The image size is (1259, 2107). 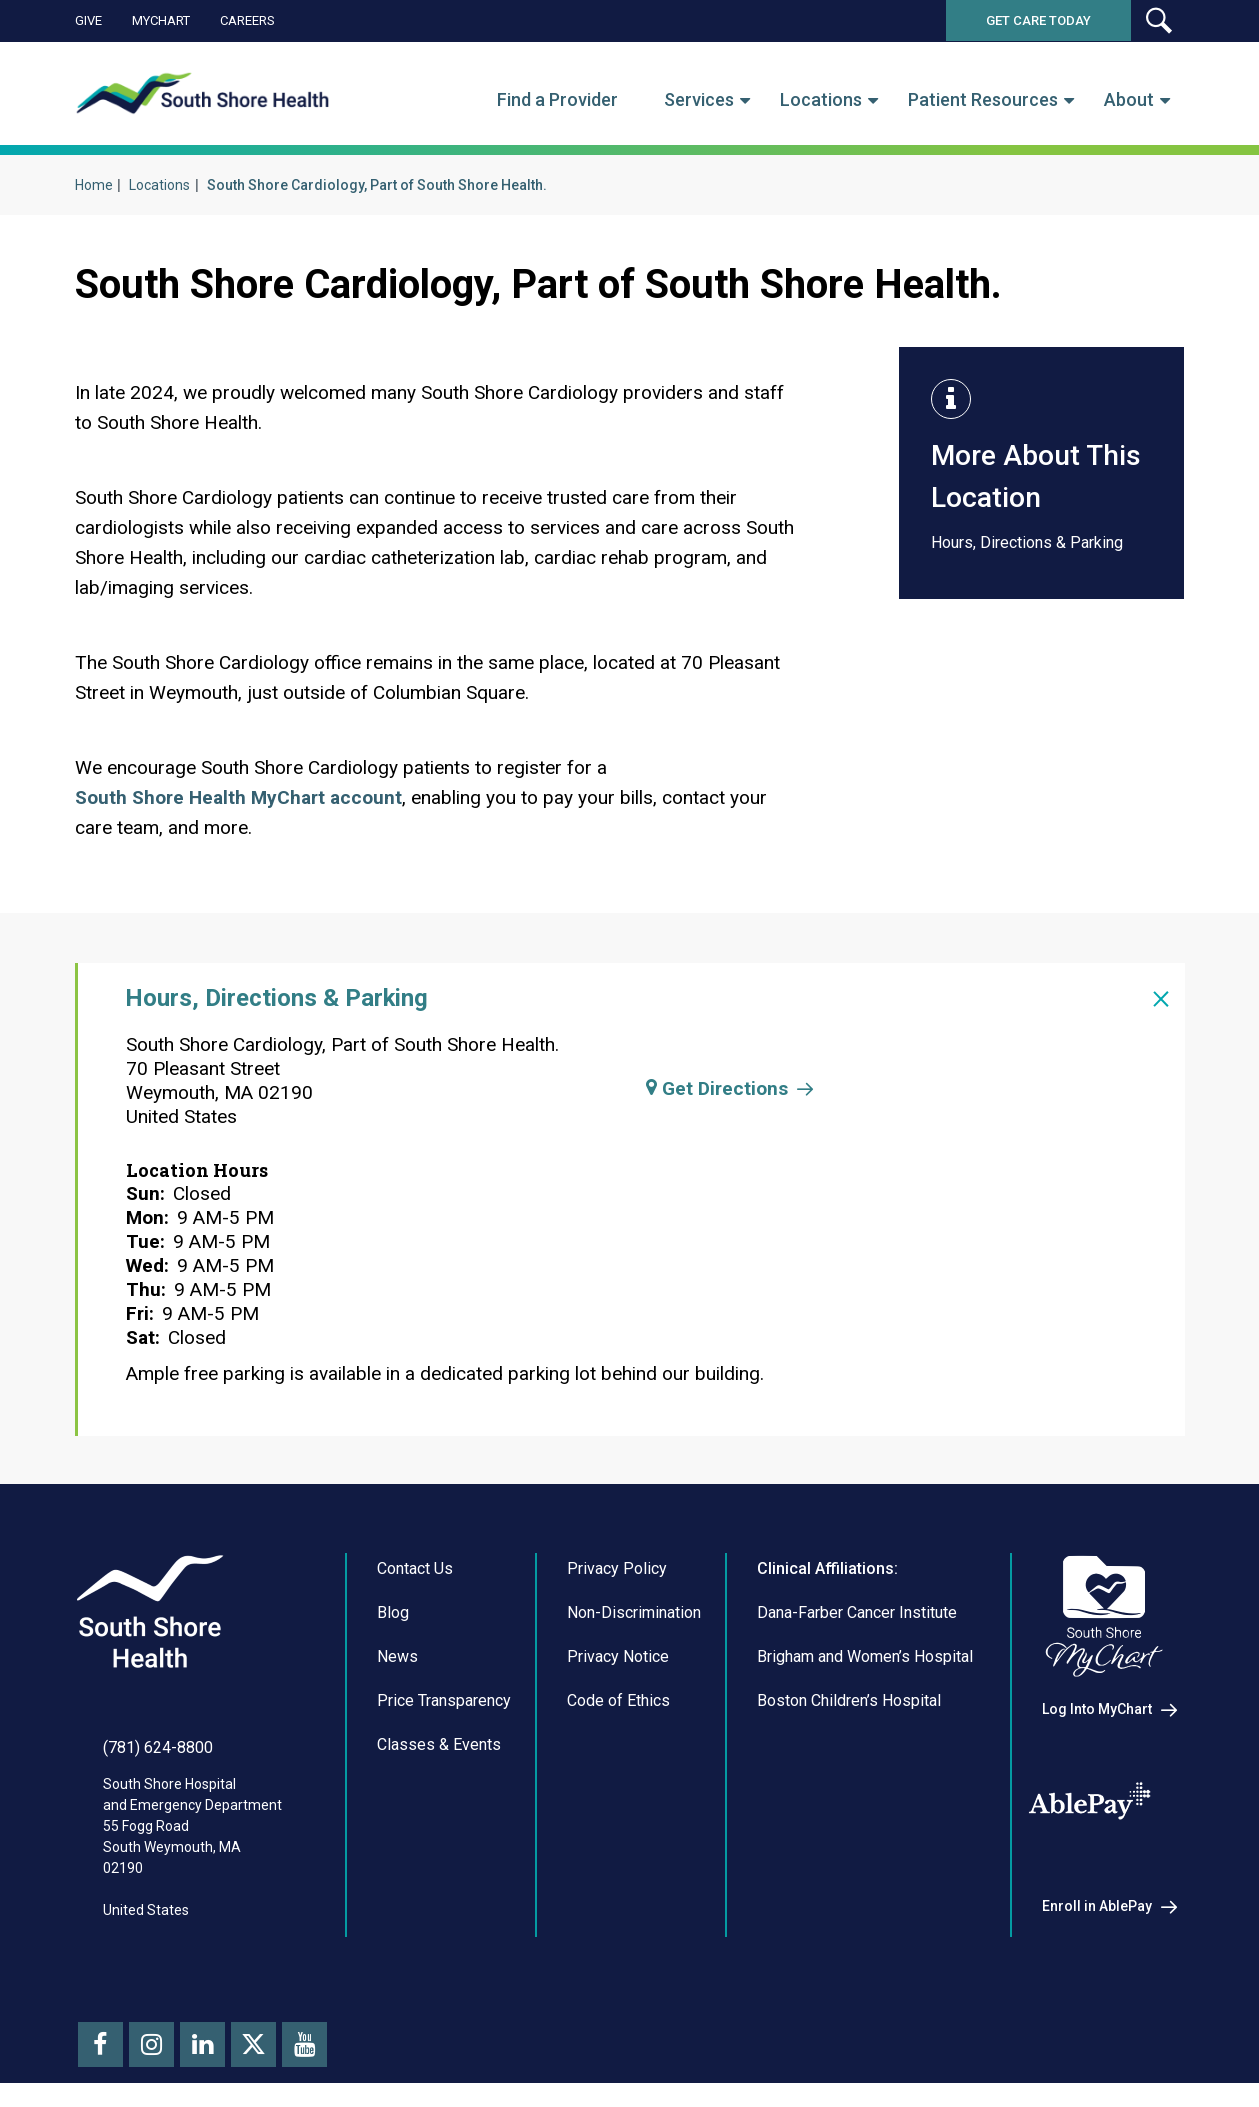 What do you see at coordinates (393, 1612) in the screenshot?
I see `Blog` at bounding box center [393, 1612].